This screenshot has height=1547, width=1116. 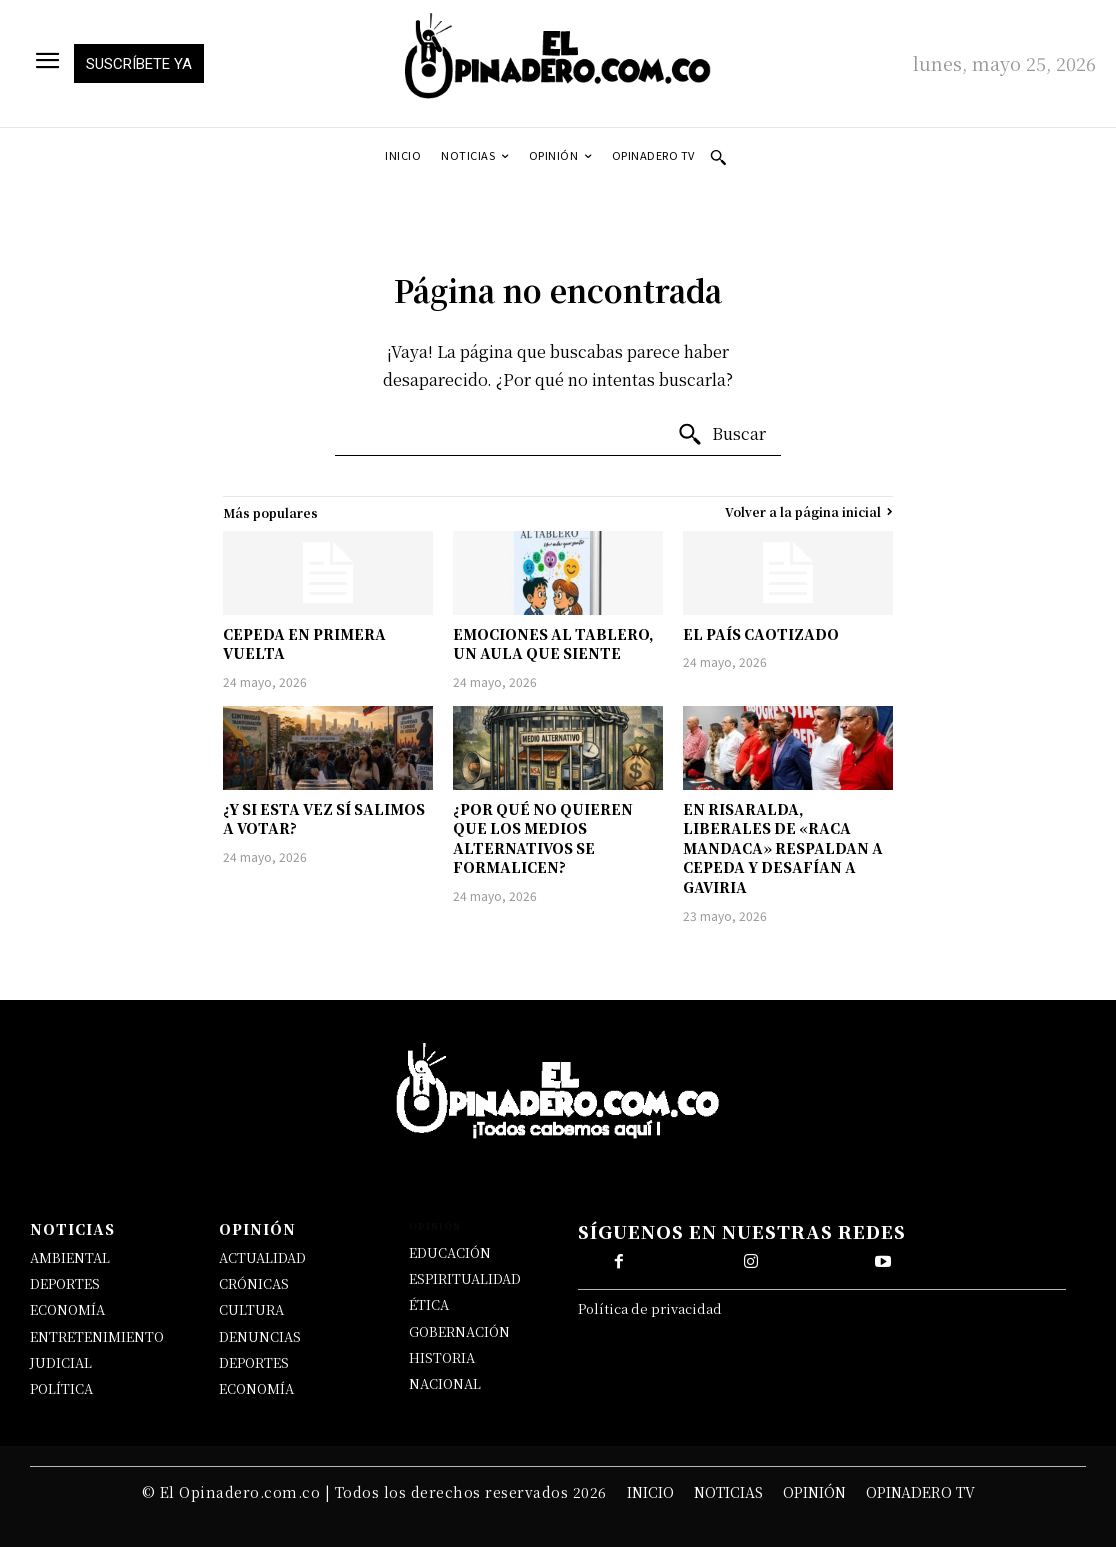 What do you see at coordinates (97, 1336) in the screenshot?
I see `ENTRETENIMIENTO` at bounding box center [97, 1336].